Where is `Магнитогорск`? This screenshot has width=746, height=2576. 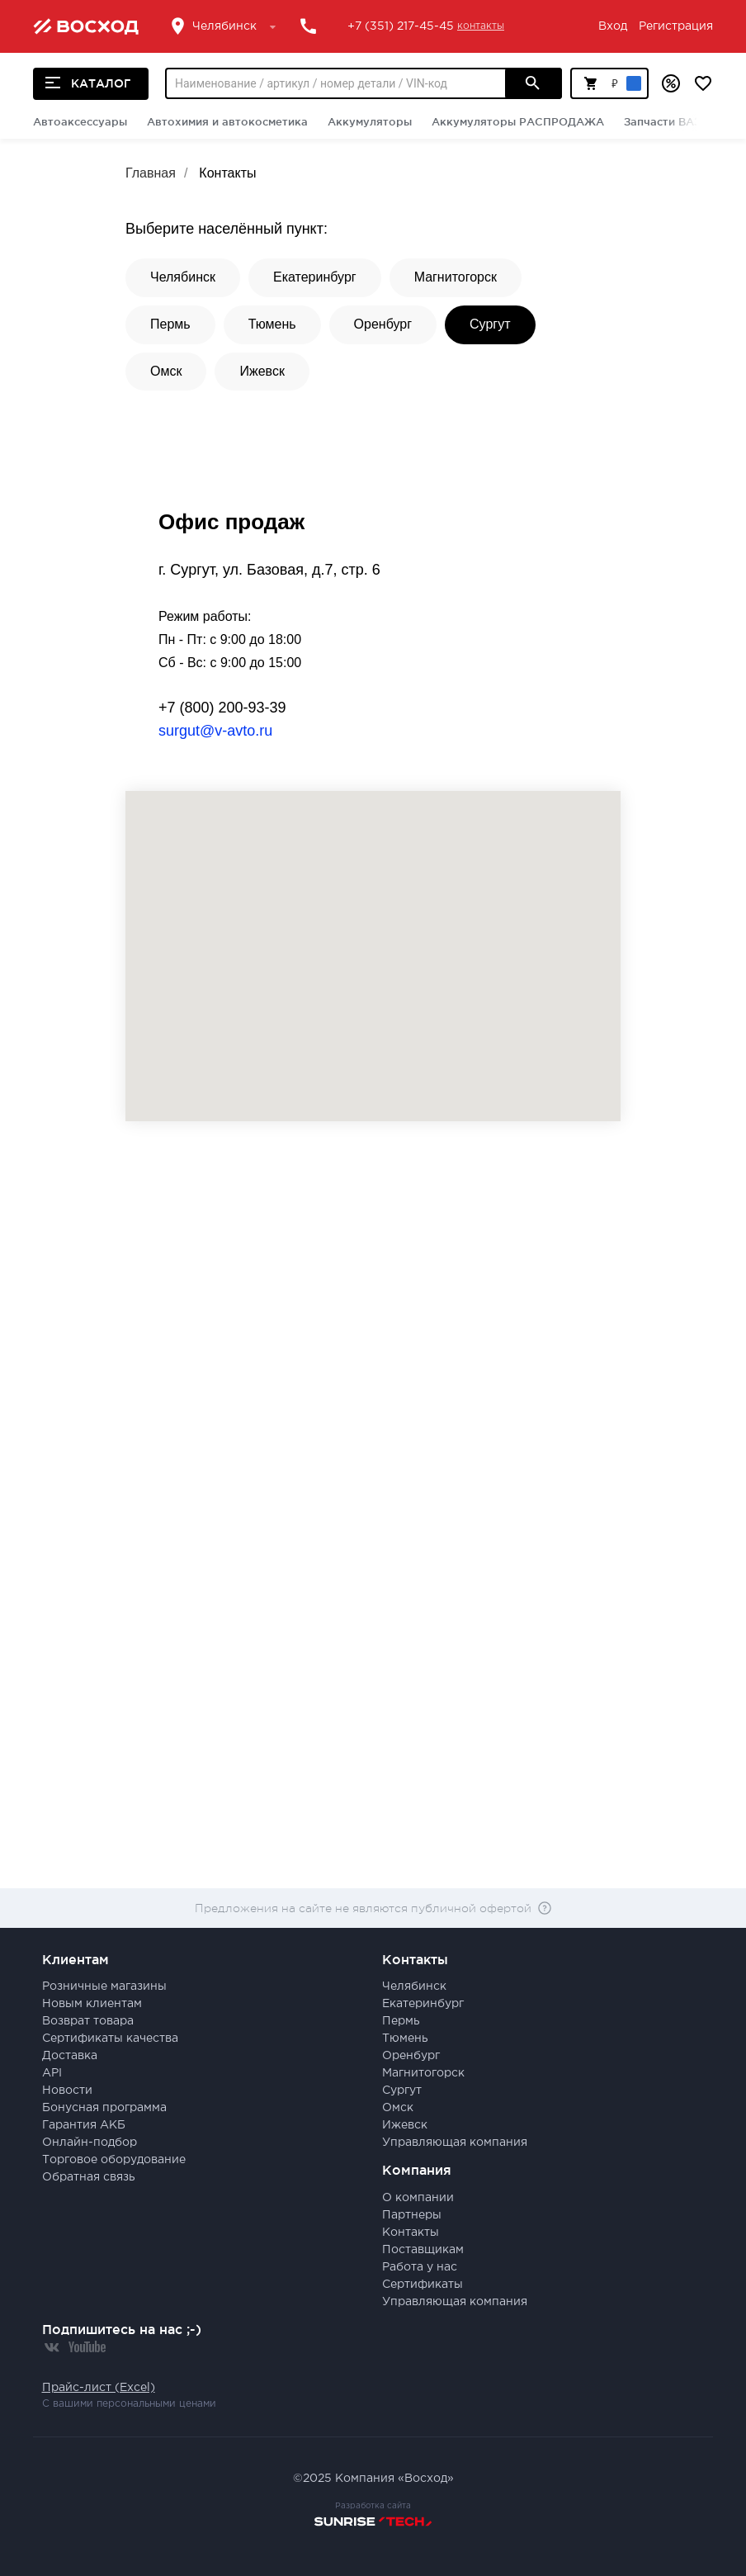 Магнитогорск is located at coordinates (455, 277).